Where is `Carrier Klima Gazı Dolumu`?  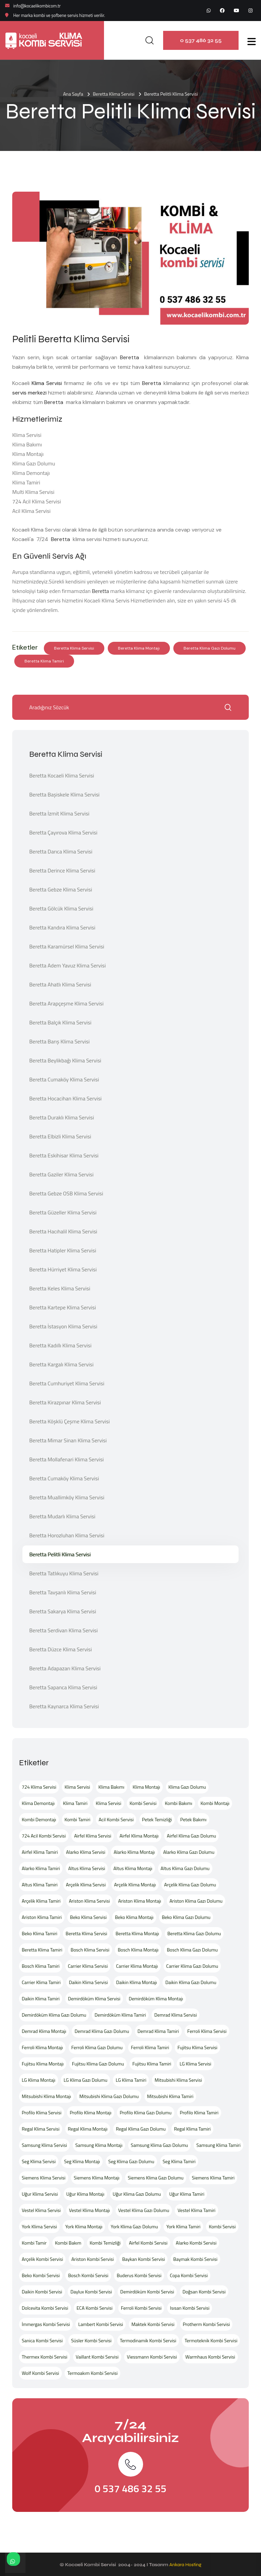 Carrier Klima Gazı Dolumu is located at coordinates (192, 1965).